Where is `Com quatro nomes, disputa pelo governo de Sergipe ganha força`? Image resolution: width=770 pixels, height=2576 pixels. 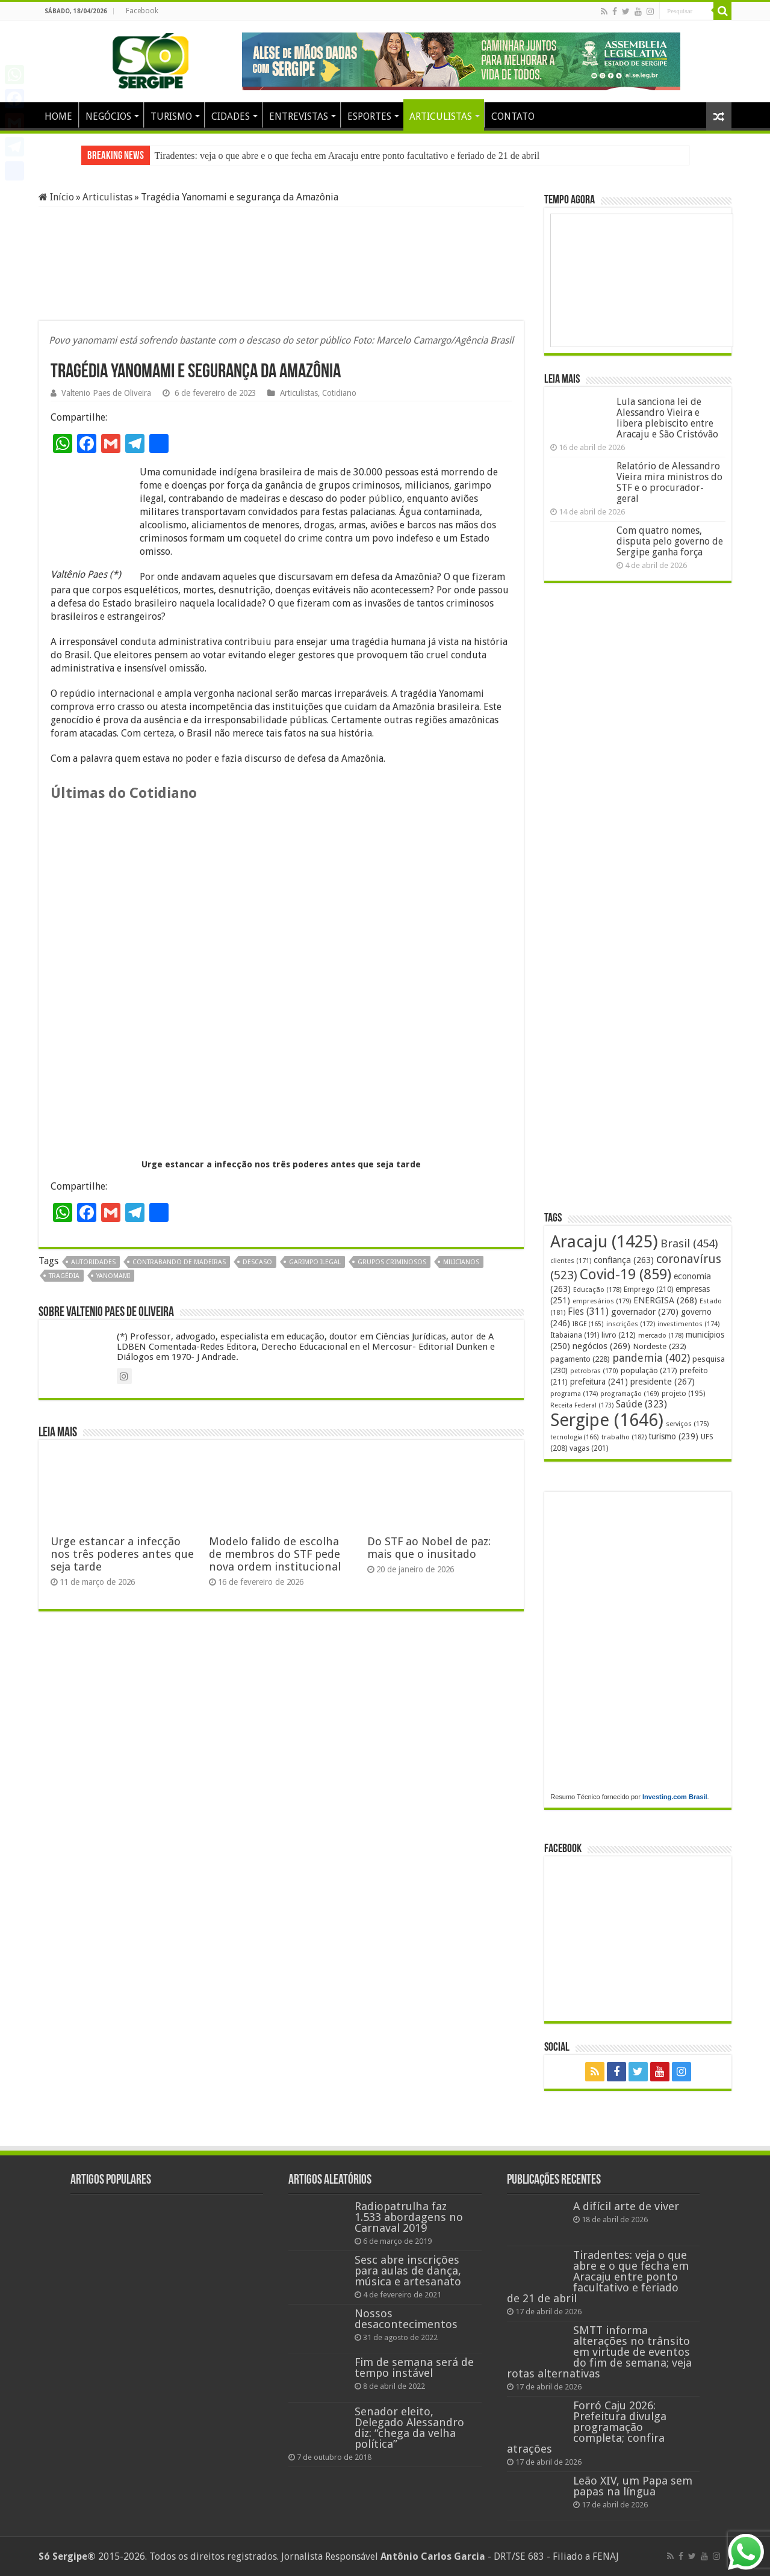
Com quatro nomes, disputa pelo governo de Sergipe ganha força is located at coordinates (669, 541).